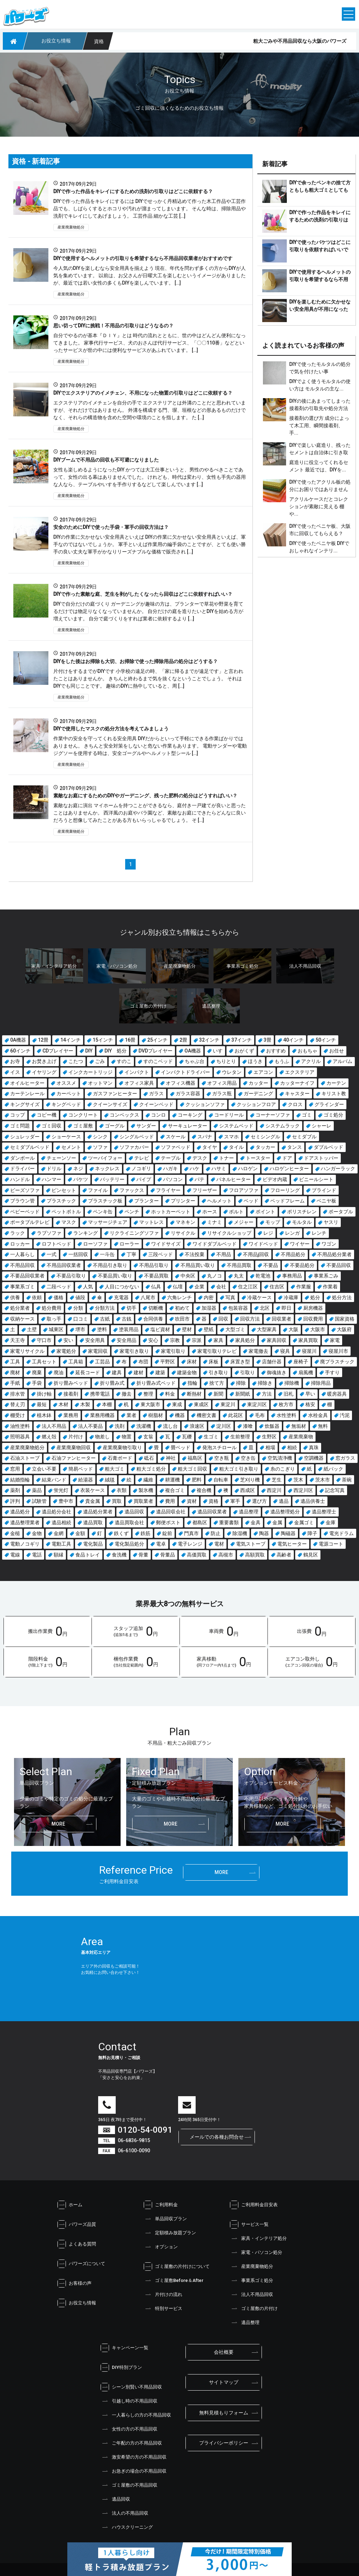 This screenshot has height=2576, width=359. What do you see at coordinates (17, 1340) in the screenshot?
I see `天王寺` at bounding box center [17, 1340].